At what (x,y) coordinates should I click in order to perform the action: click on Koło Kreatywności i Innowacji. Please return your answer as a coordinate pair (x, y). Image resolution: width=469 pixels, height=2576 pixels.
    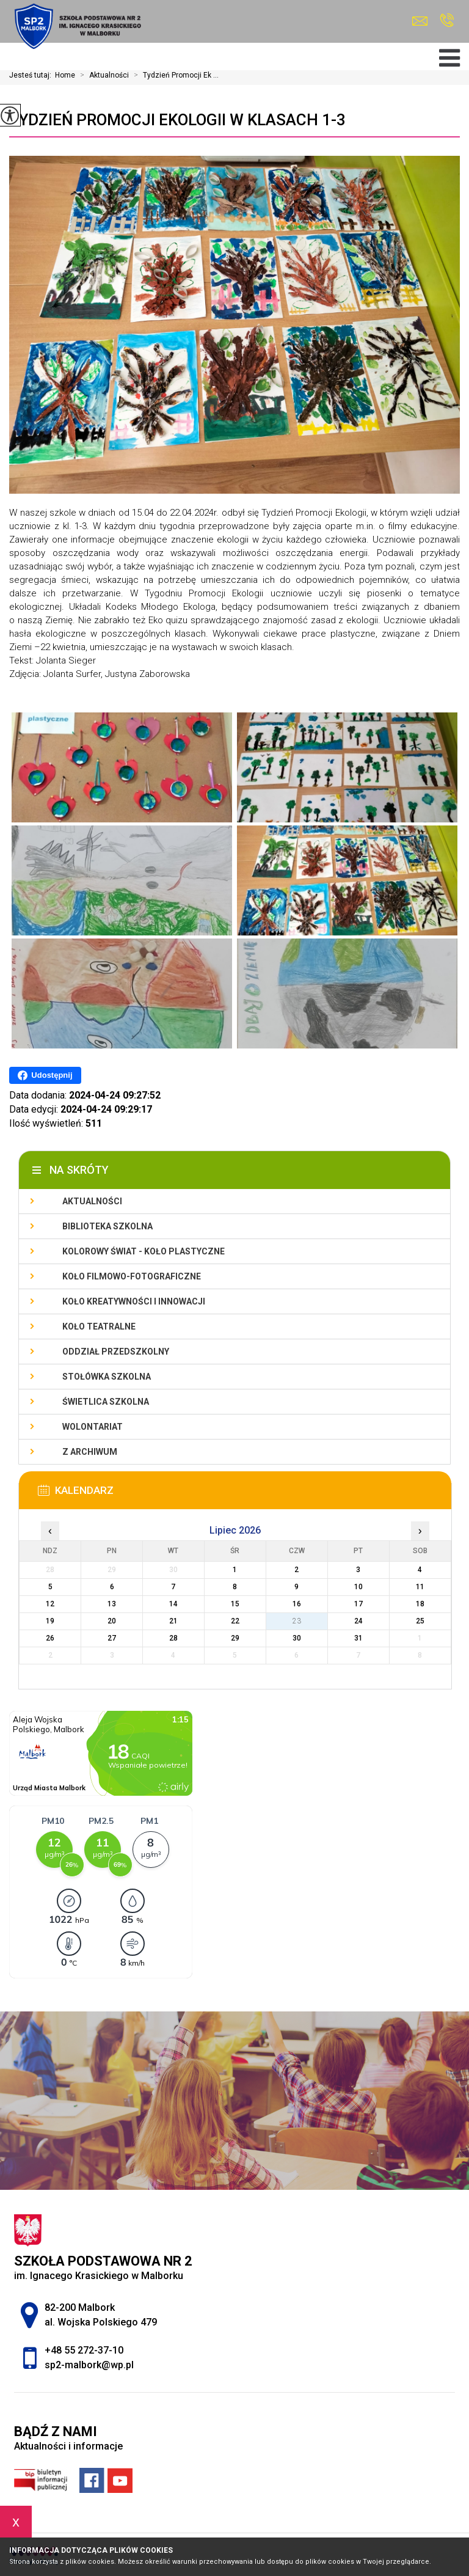
    Looking at the image, I should click on (133, 1301).